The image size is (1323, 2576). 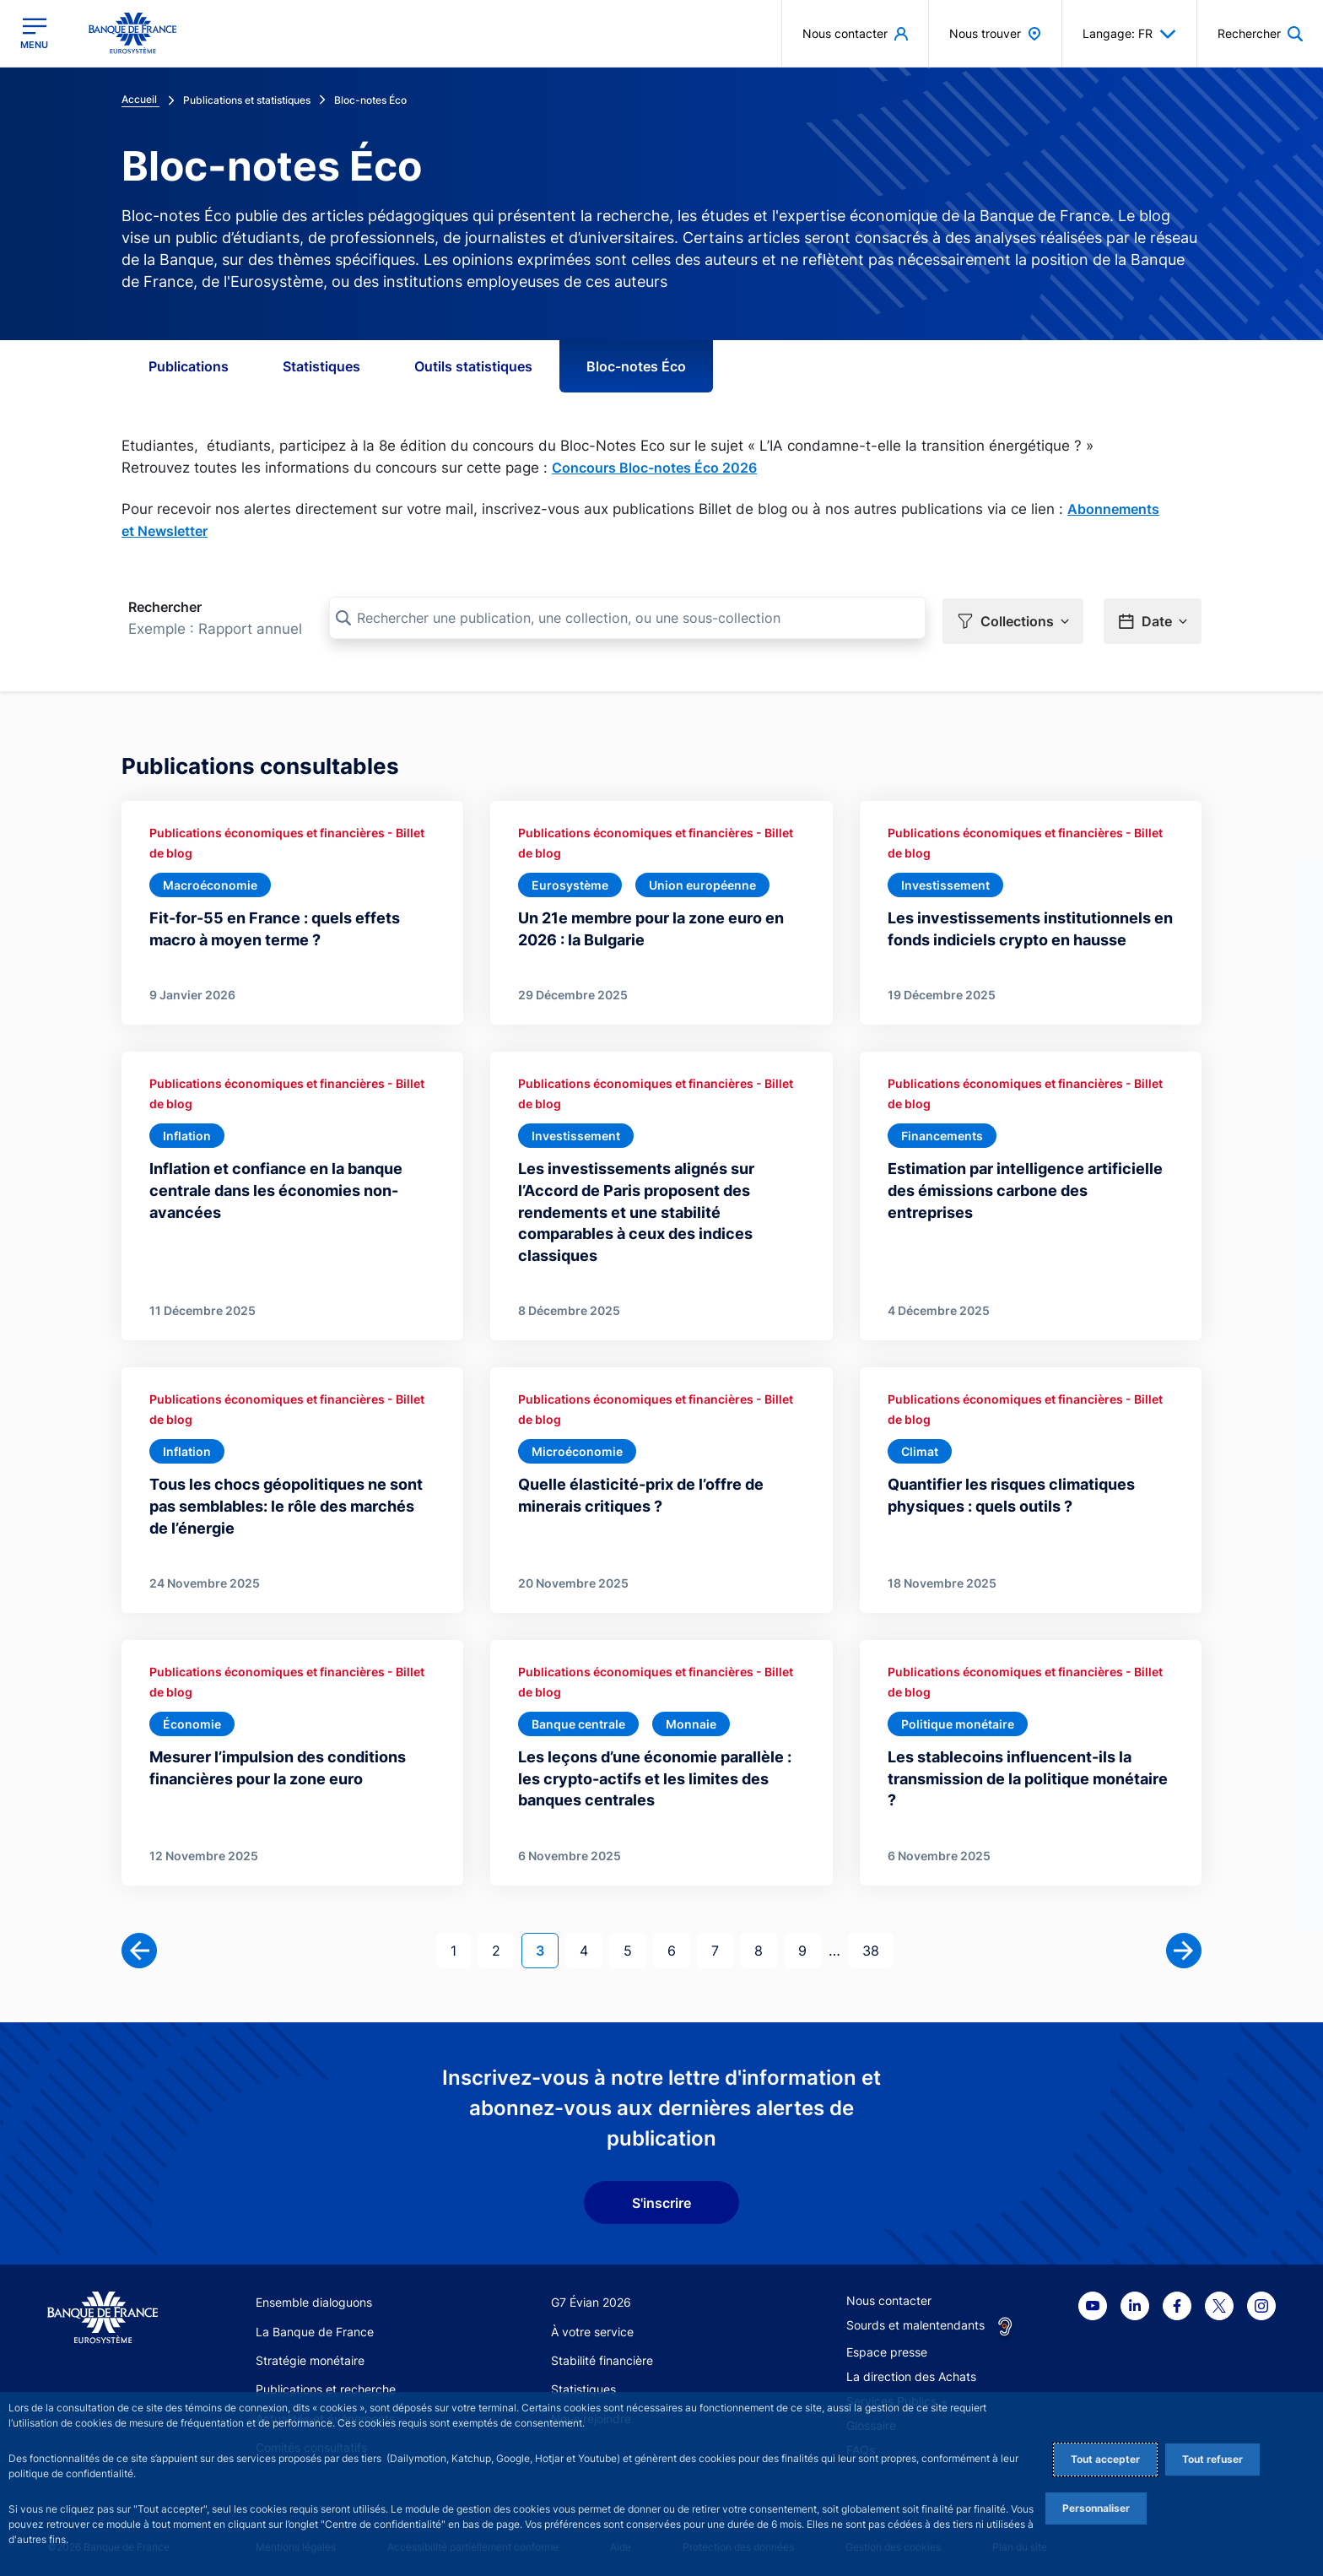 What do you see at coordinates (314, 2296) in the screenshot?
I see `Ensemble dialoguons` at bounding box center [314, 2296].